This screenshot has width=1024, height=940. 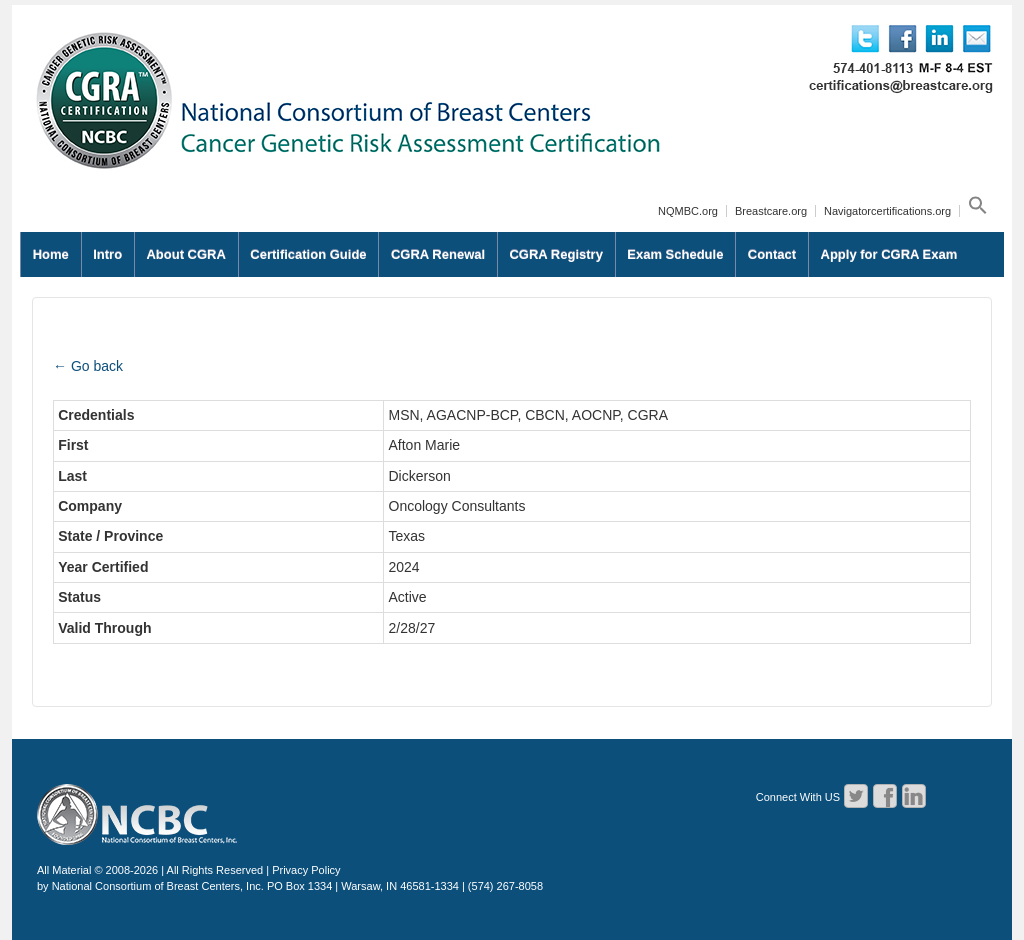 I want to click on CGRA Renewal, so click(x=438, y=254).